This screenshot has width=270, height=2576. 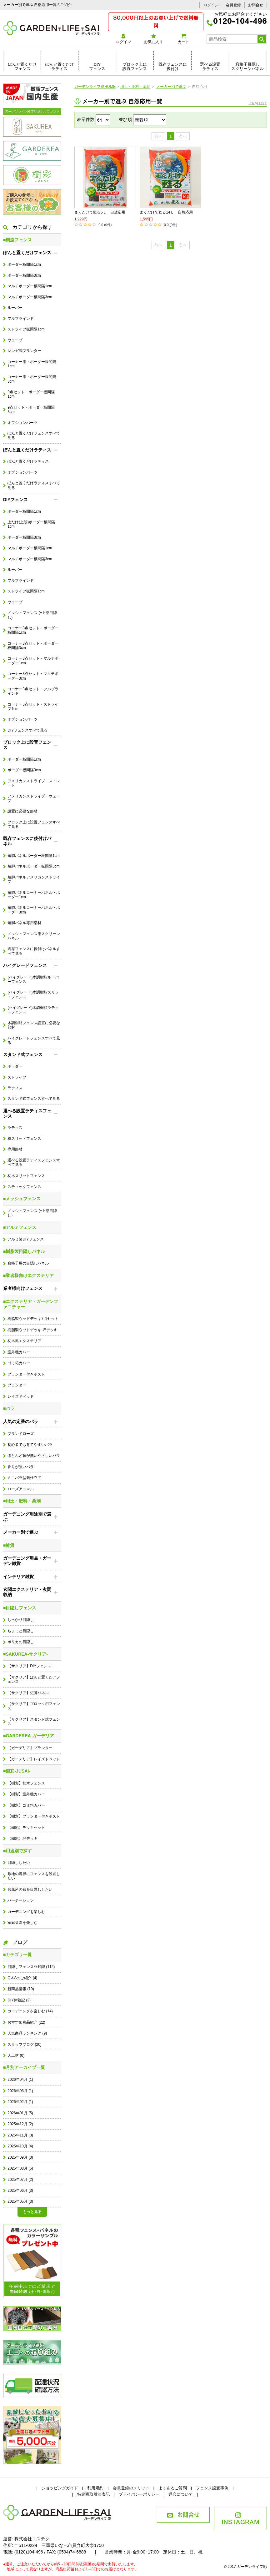 I want to click on カート, so click(x=183, y=39).